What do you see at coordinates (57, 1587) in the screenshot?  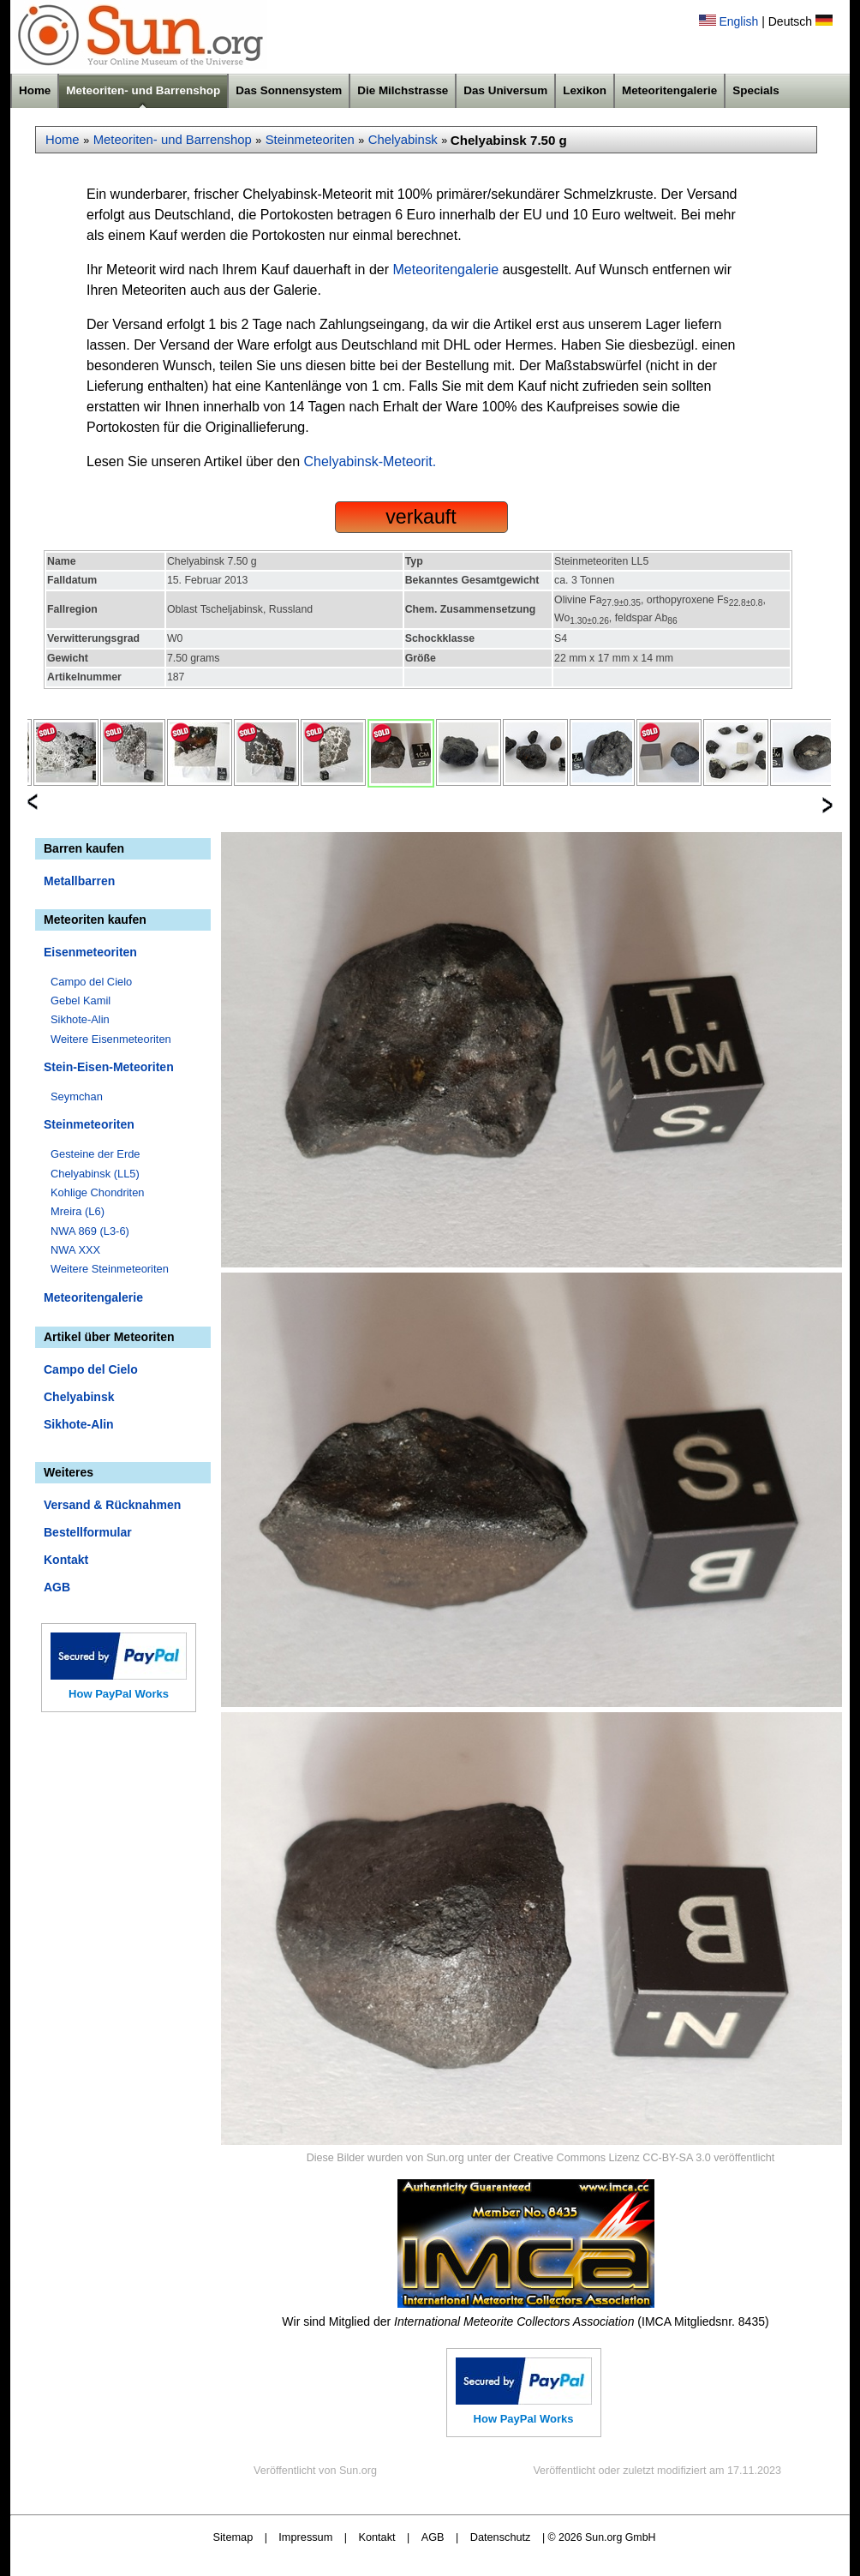 I see `AGB` at bounding box center [57, 1587].